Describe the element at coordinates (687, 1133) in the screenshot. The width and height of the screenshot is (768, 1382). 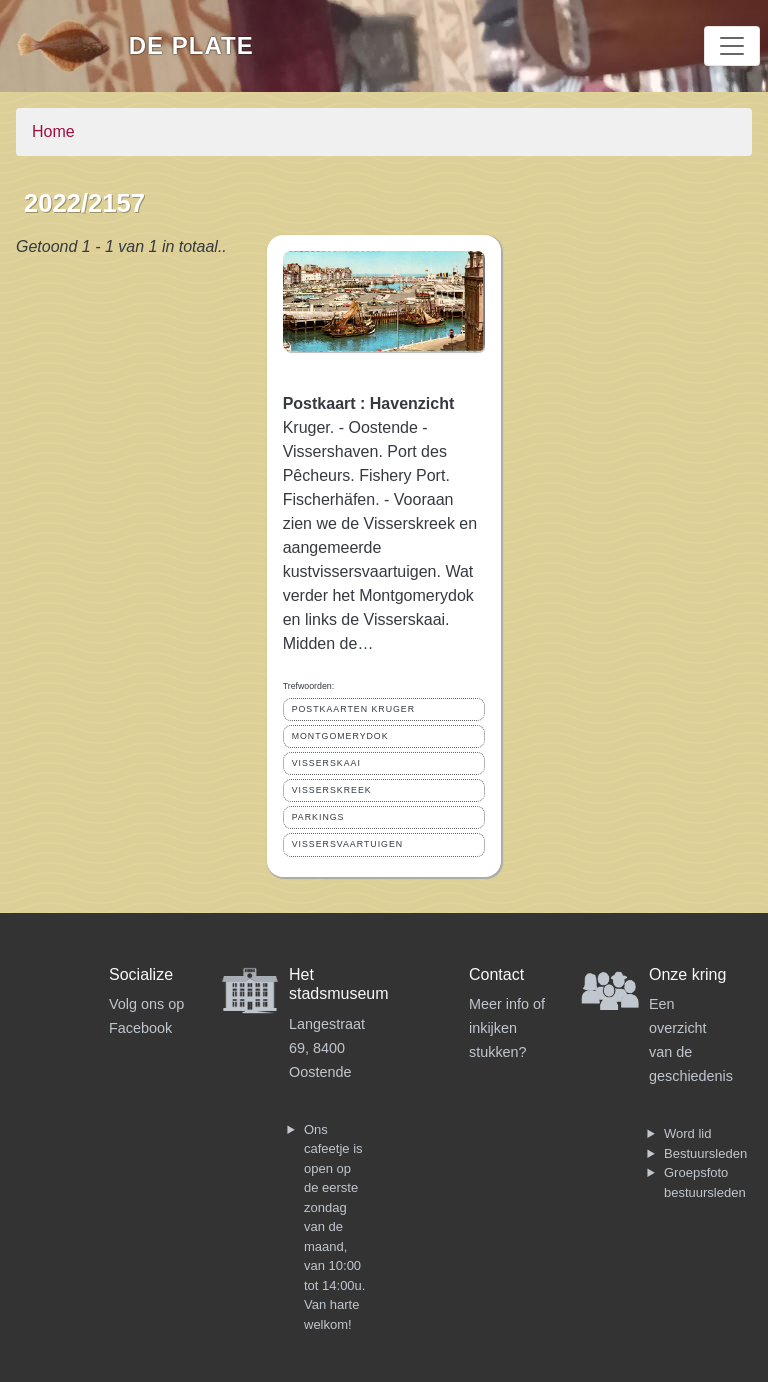
I see `Word lid` at that location.